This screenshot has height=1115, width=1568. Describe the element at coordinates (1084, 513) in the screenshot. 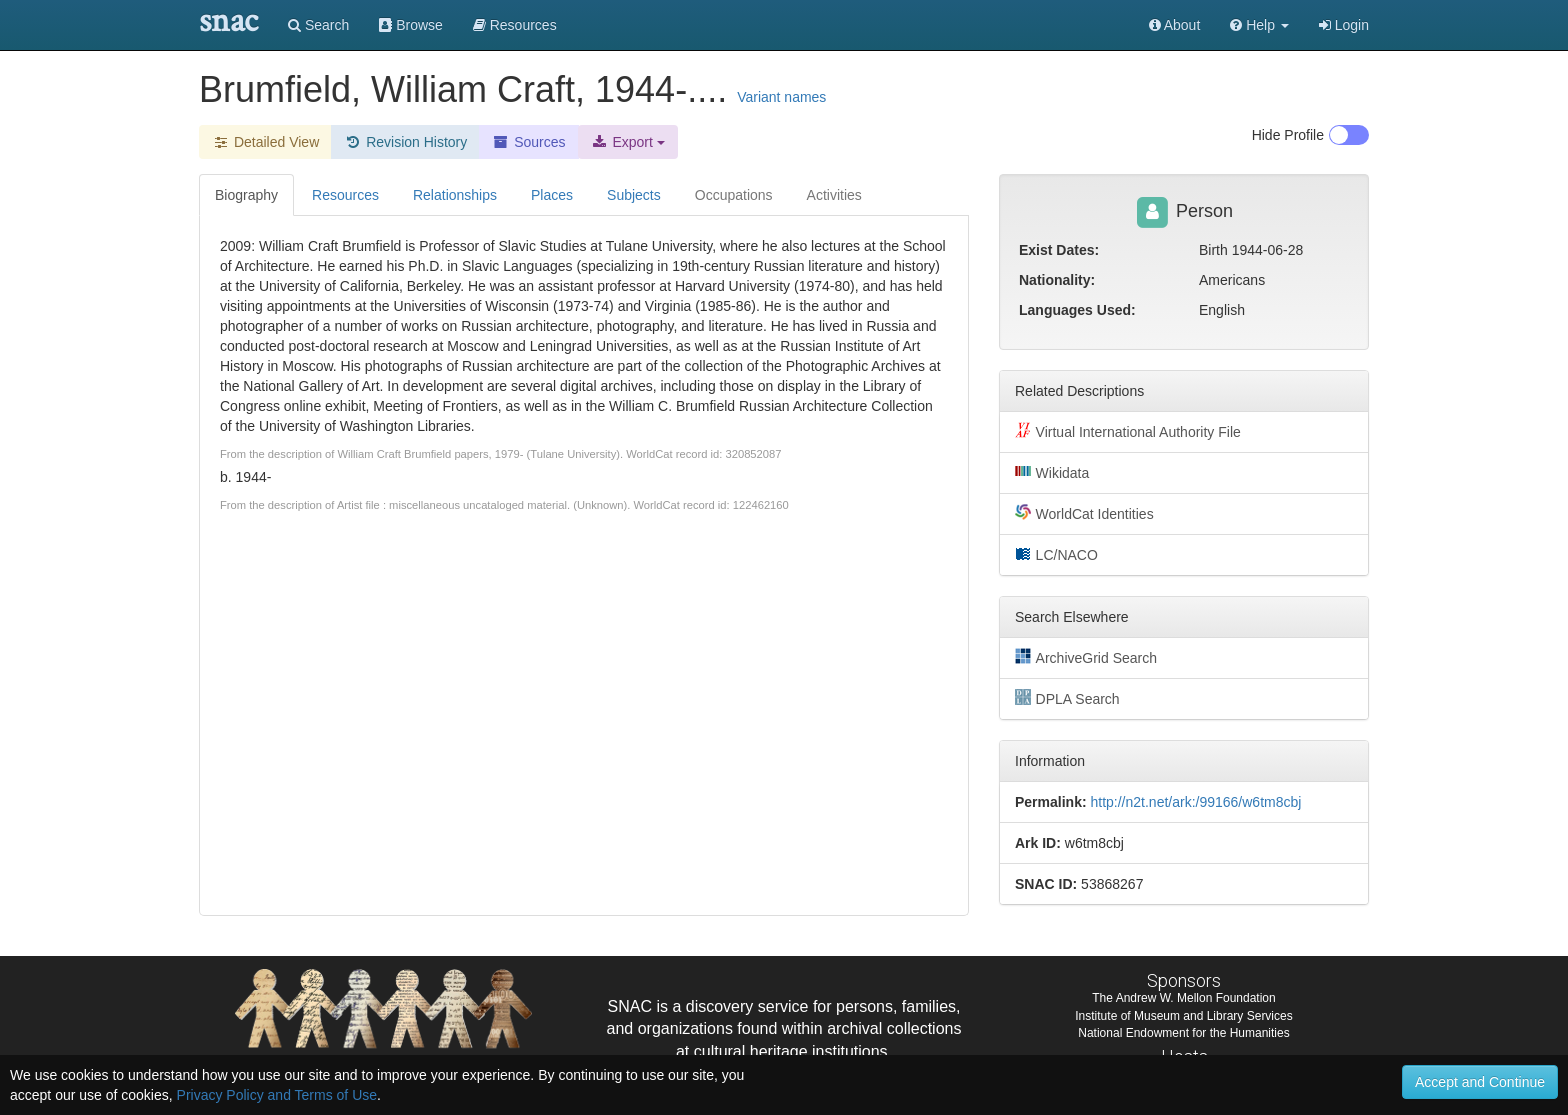

I see `WorldCat Identities` at that location.